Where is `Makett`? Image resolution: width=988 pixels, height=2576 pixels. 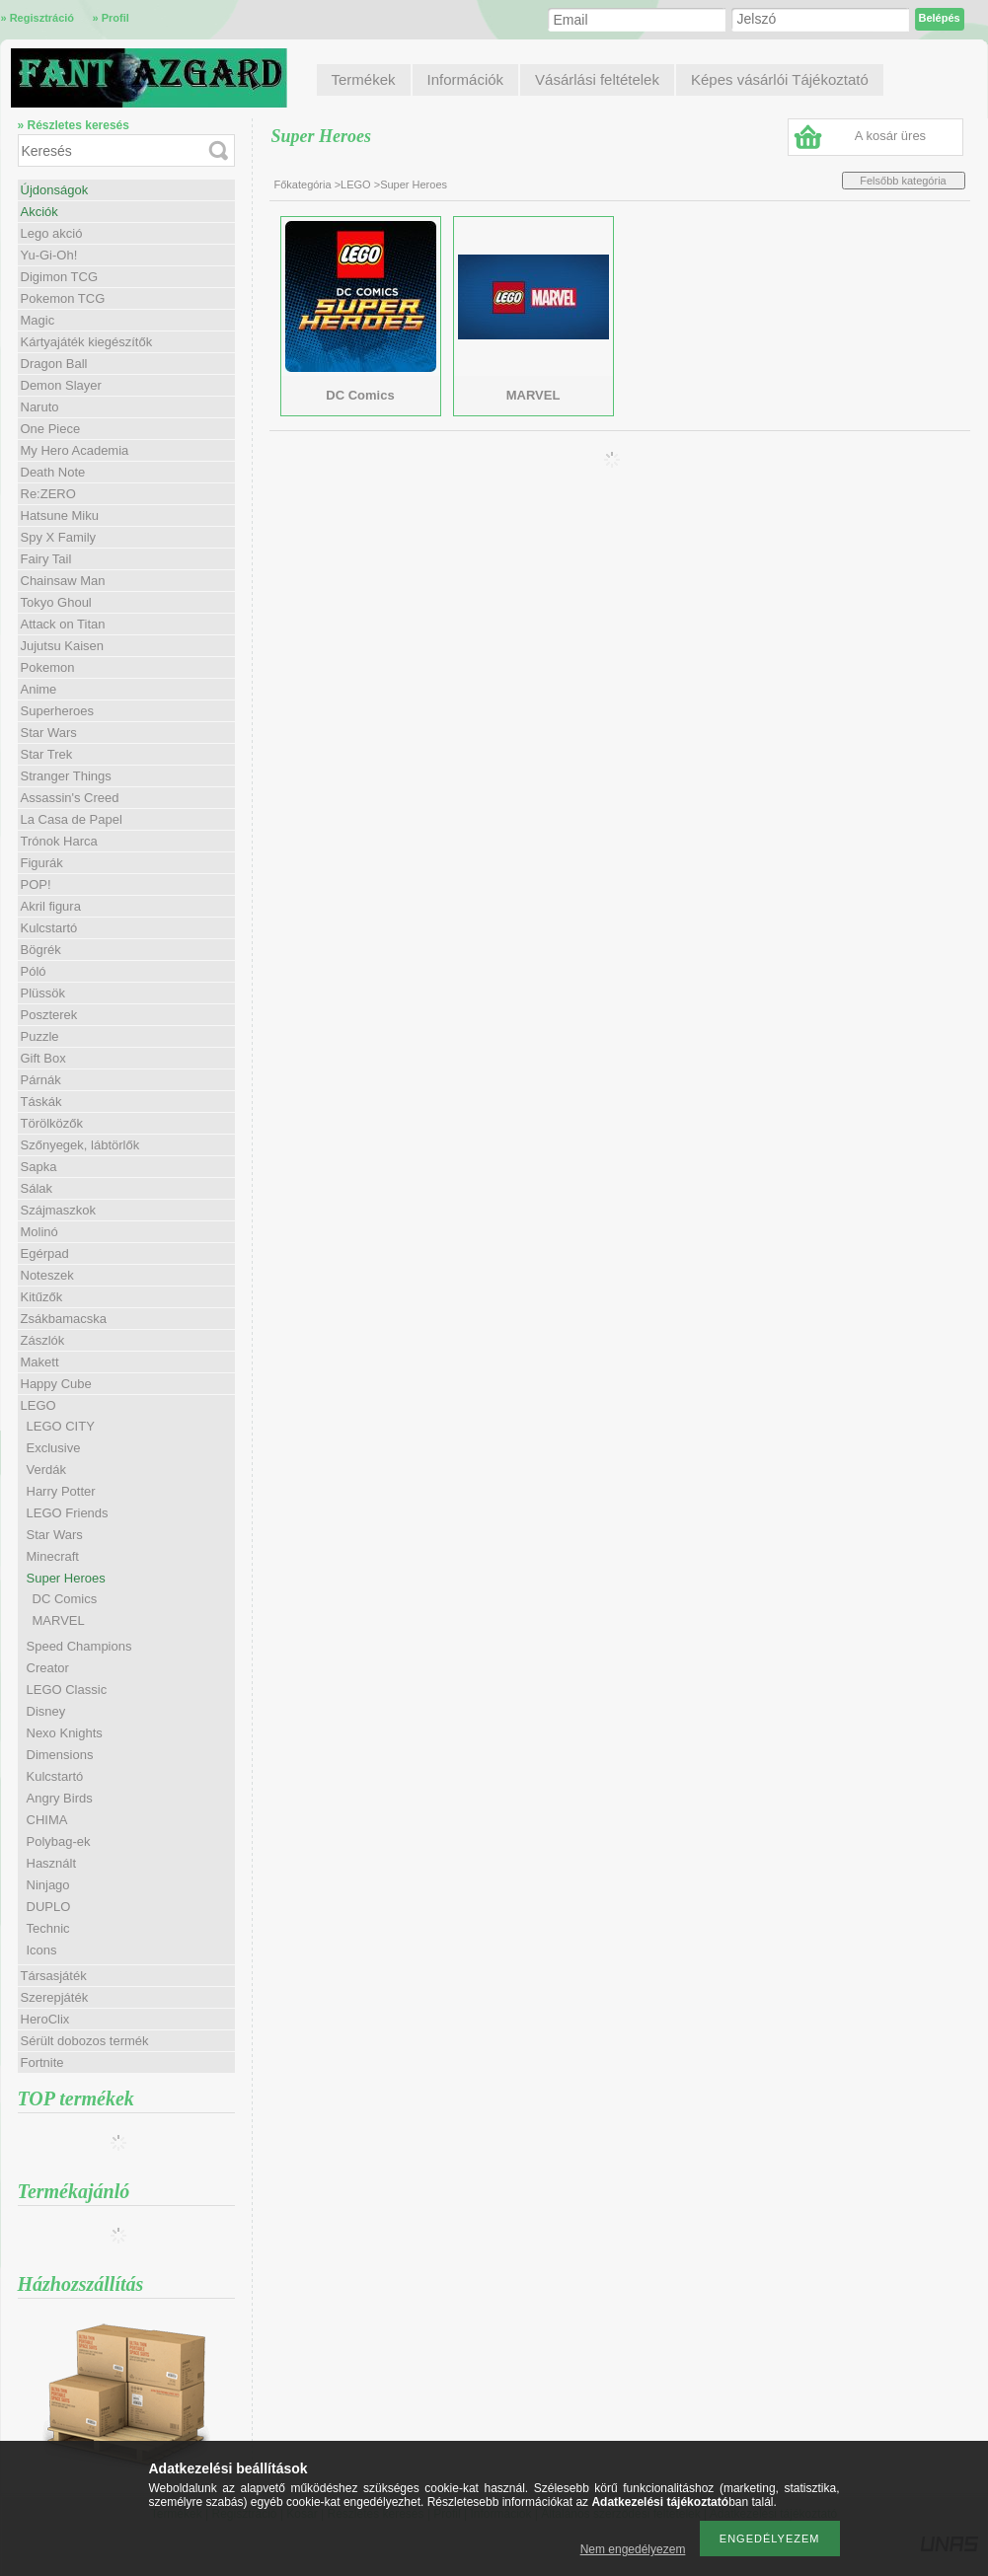
Makett is located at coordinates (40, 1362).